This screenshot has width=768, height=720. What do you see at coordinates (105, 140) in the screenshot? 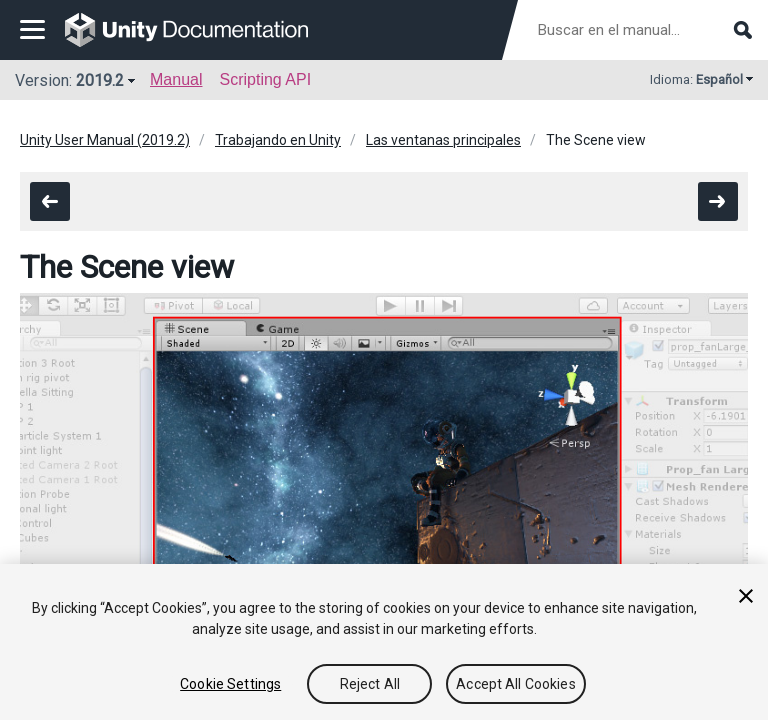
I see `Unity User Manual (2019.2)` at bounding box center [105, 140].